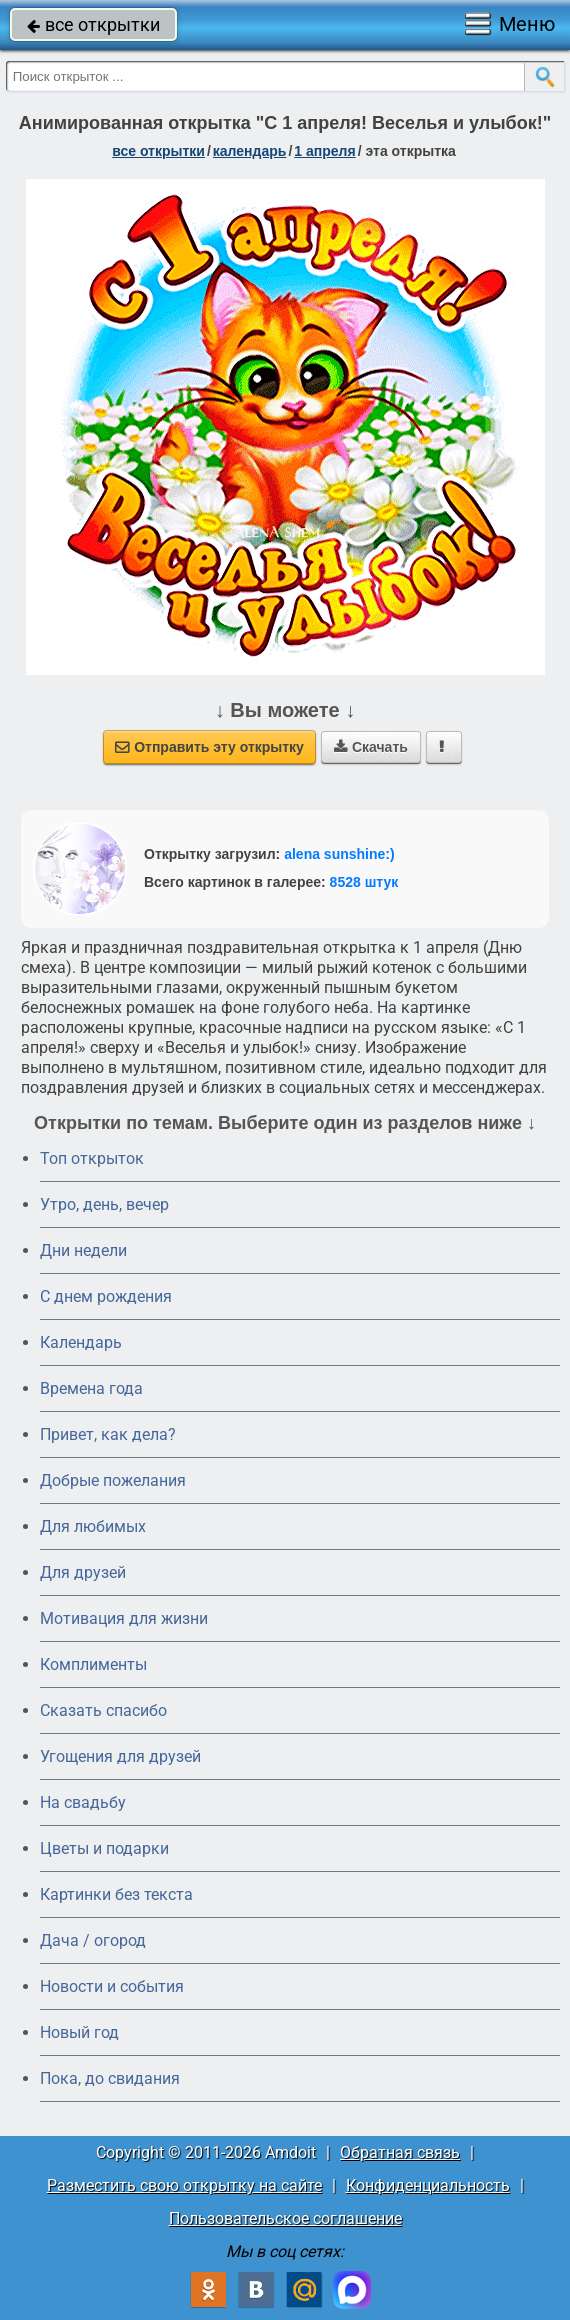 This screenshot has width=570, height=2320. Describe the element at coordinates (116, 1894) in the screenshot. I see `Картинки без текста` at that location.